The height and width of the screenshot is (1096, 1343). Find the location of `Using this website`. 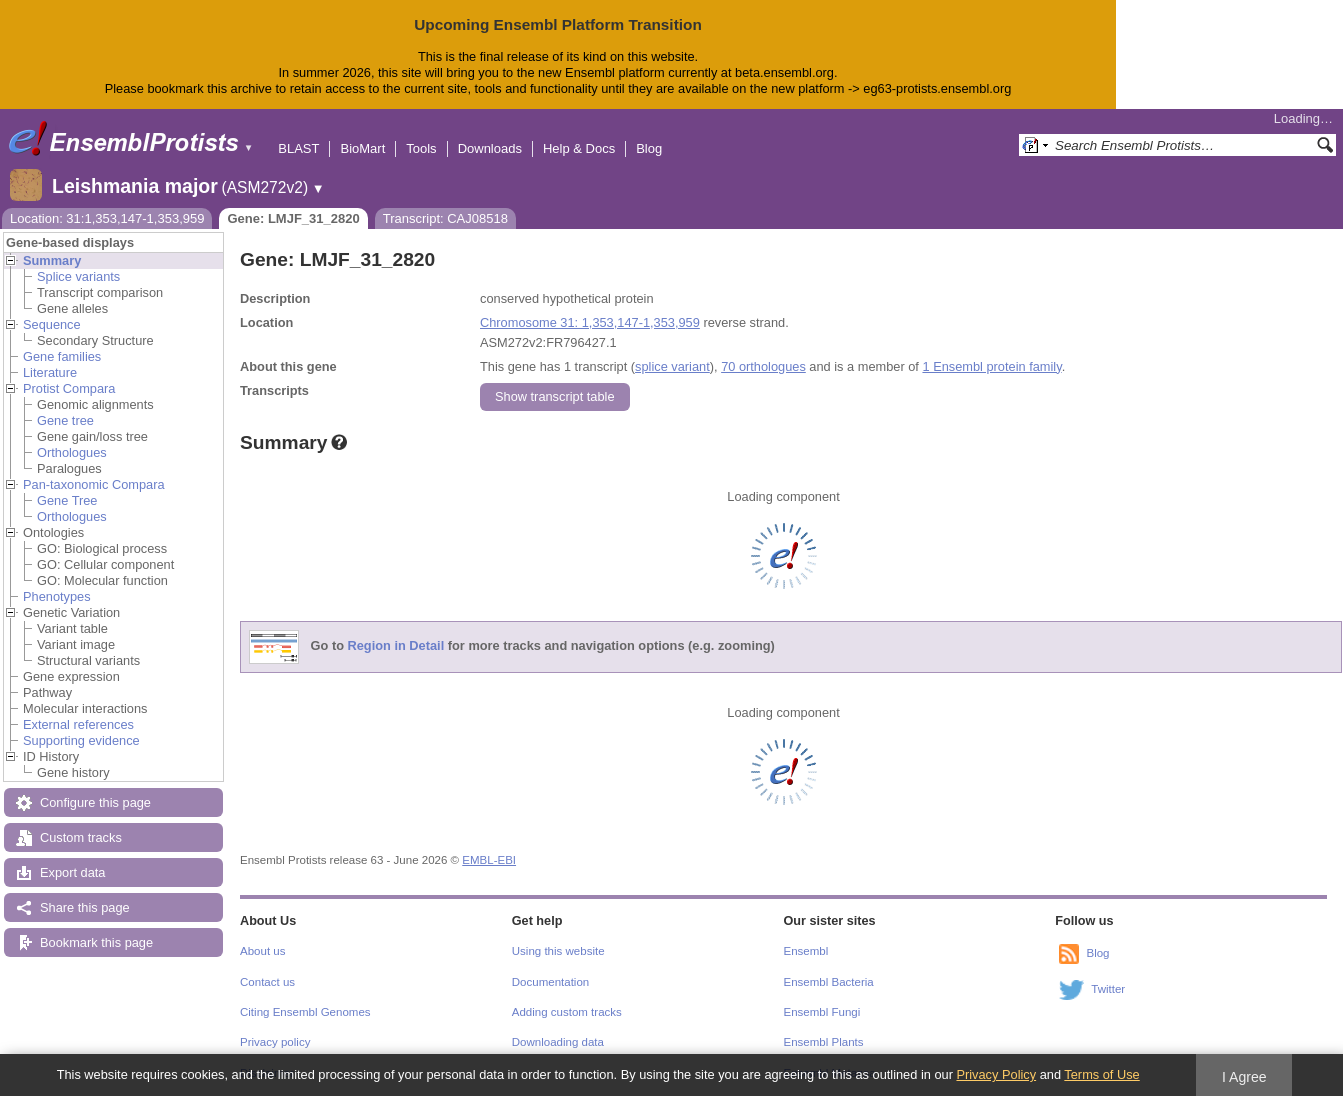

Using this website is located at coordinates (558, 951).